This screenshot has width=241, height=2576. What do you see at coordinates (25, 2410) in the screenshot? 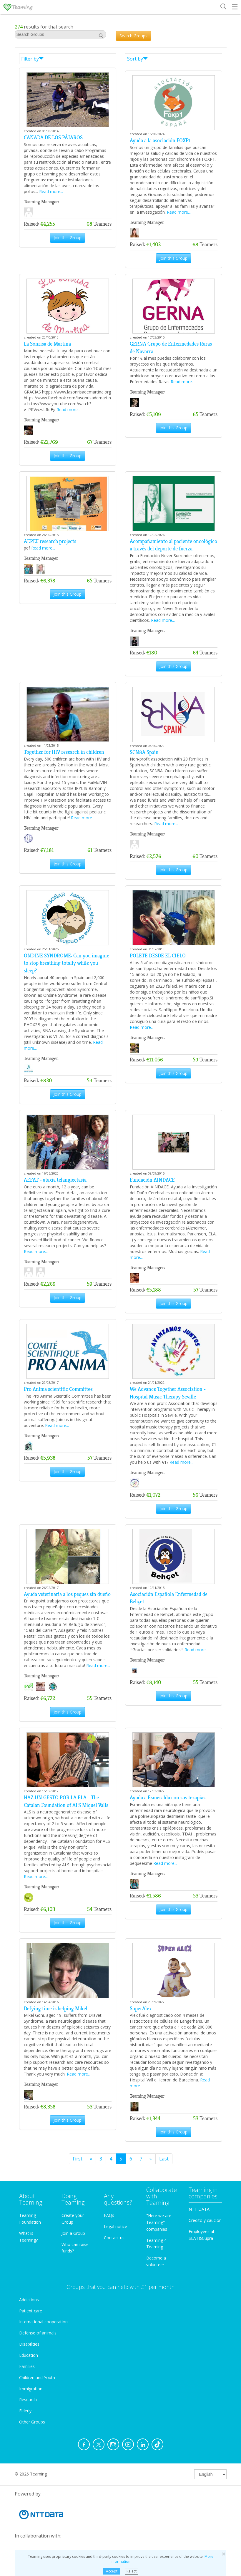
I see `Elderly` at bounding box center [25, 2410].